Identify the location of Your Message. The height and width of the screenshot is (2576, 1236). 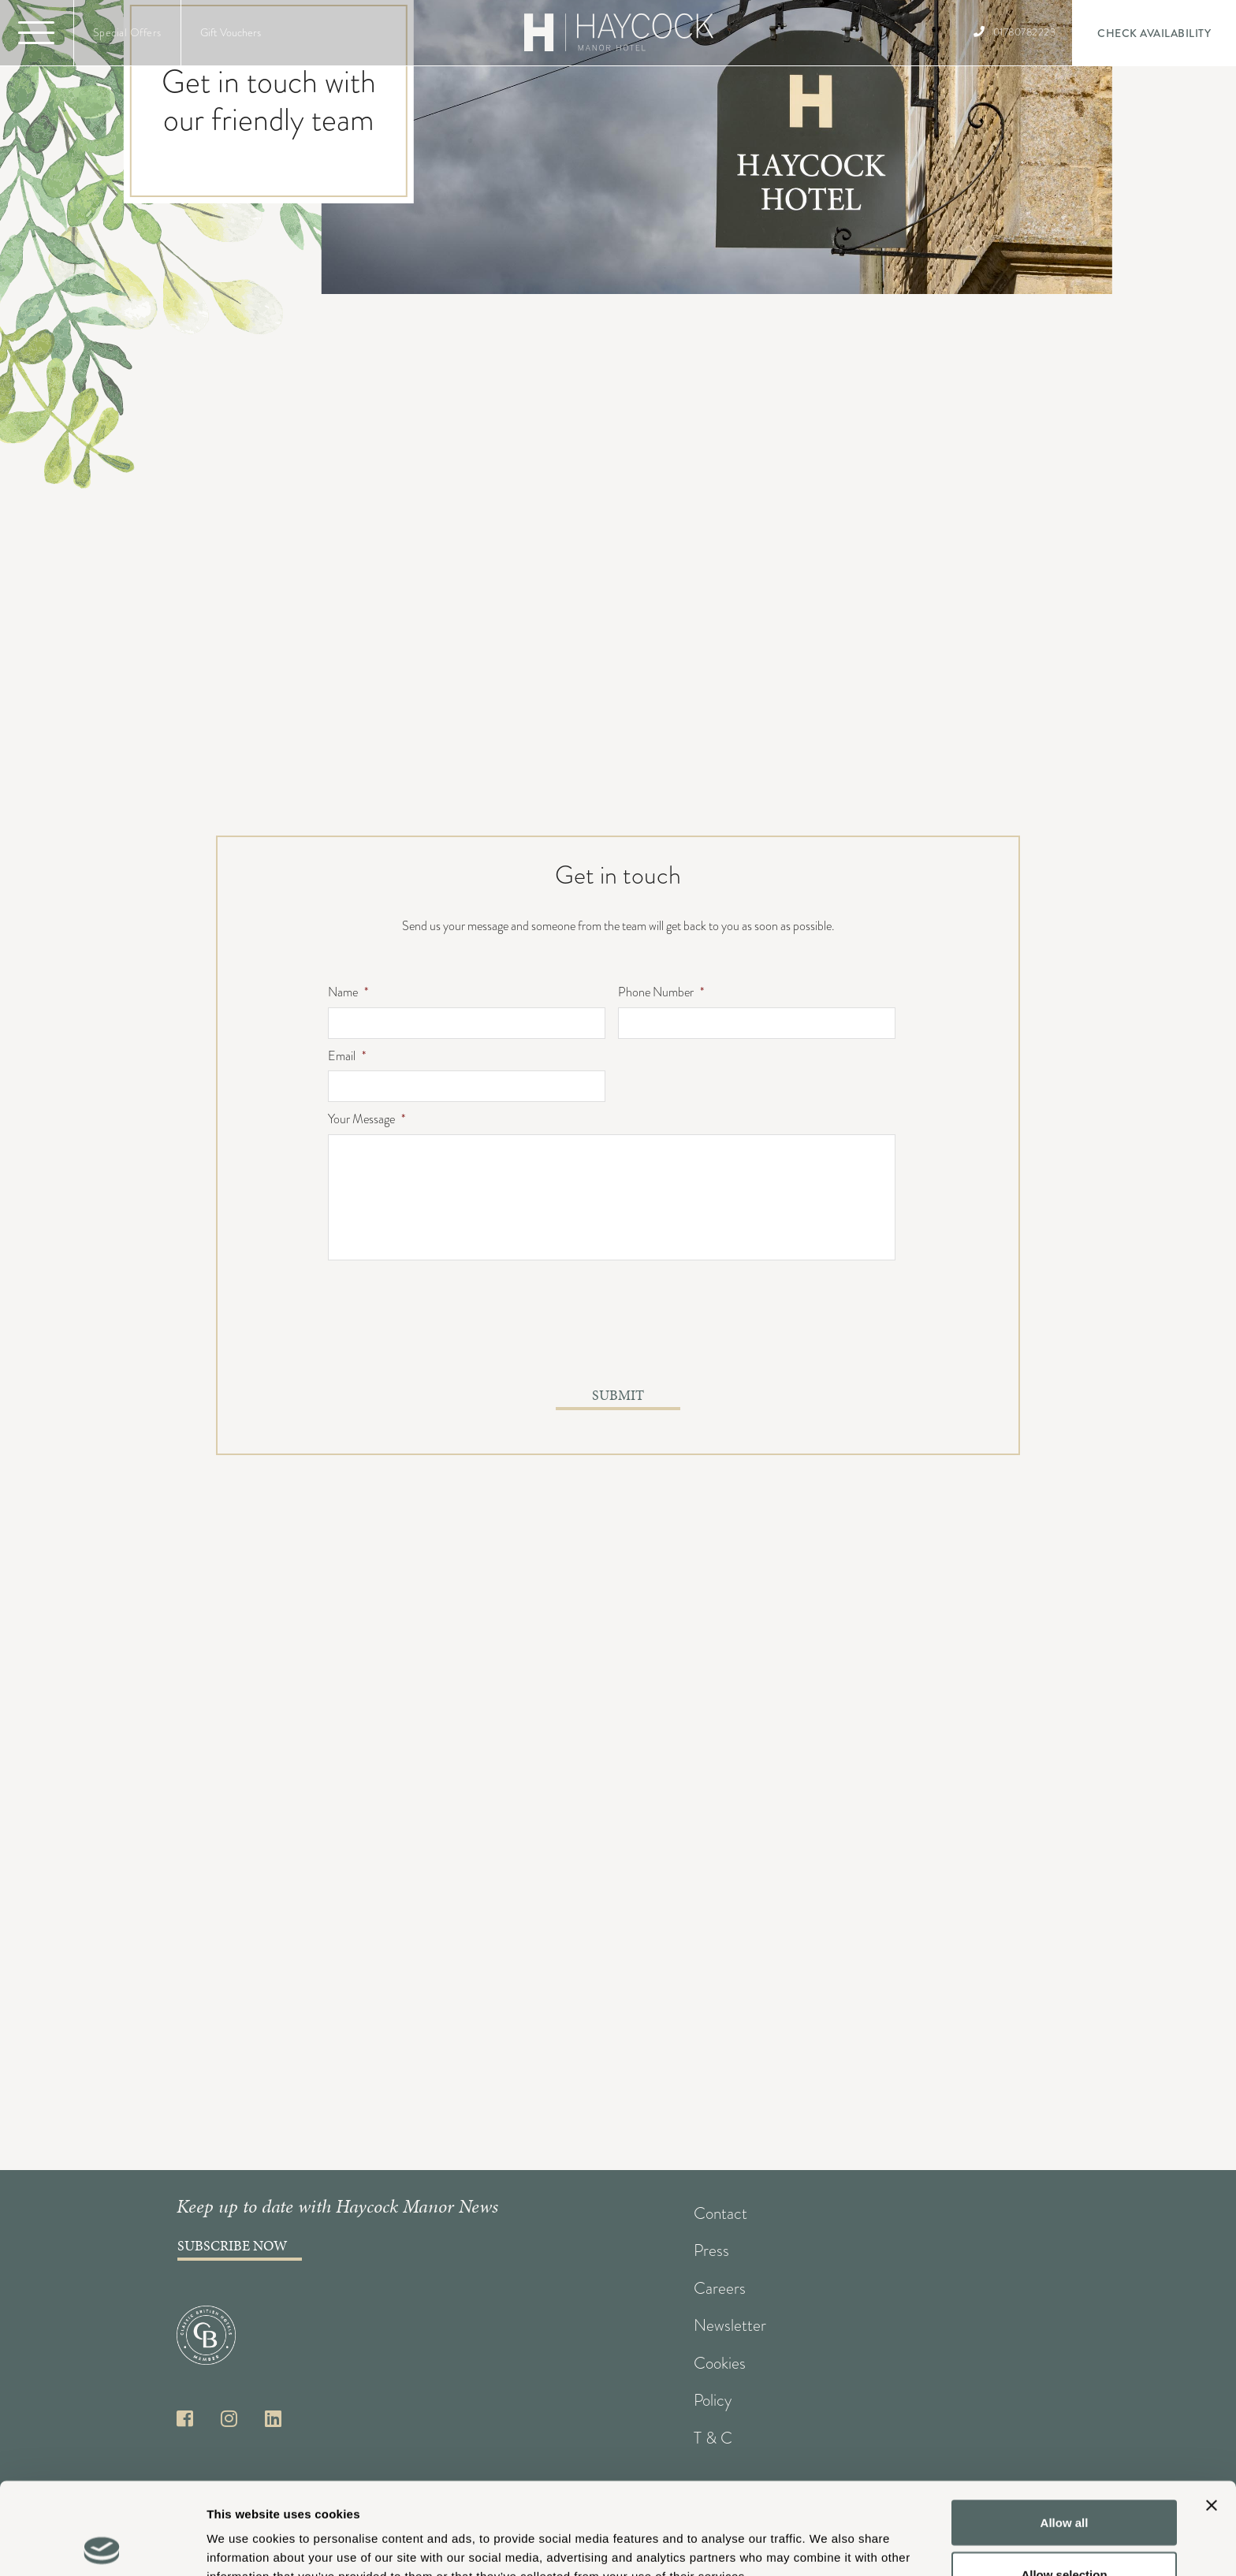
(366, 1119).